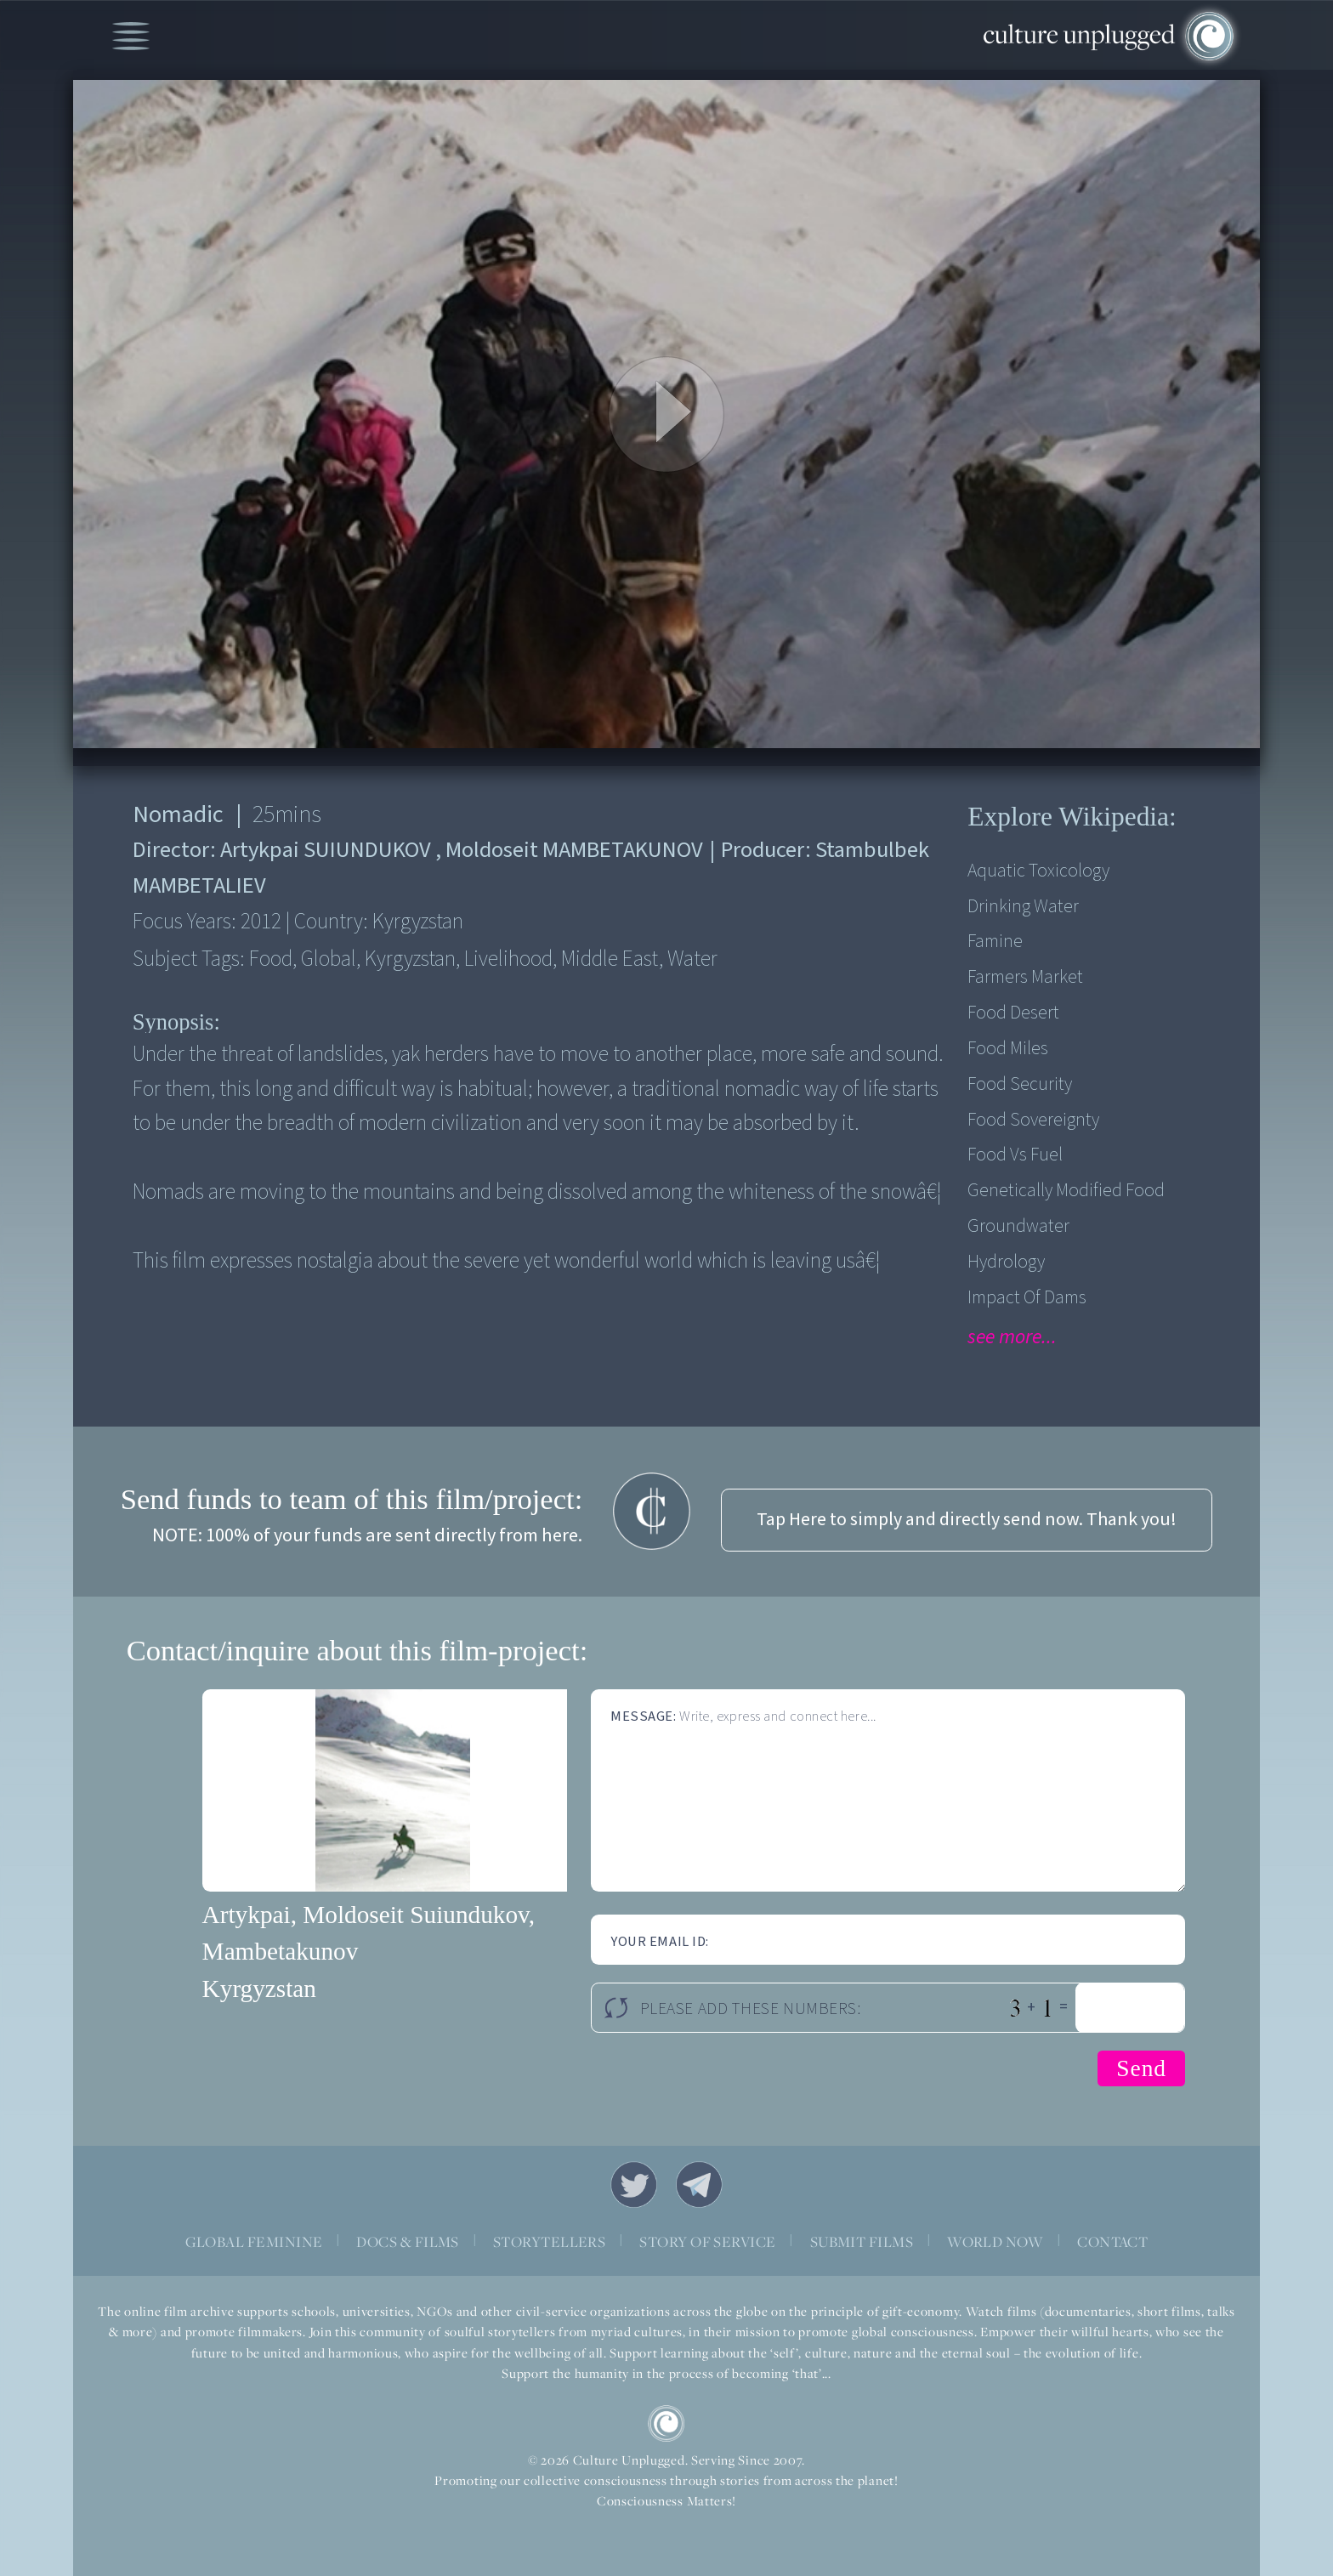 The width and height of the screenshot is (1333, 2576). I want to click on GLOBAL FEMININE, so click(254, 2241).